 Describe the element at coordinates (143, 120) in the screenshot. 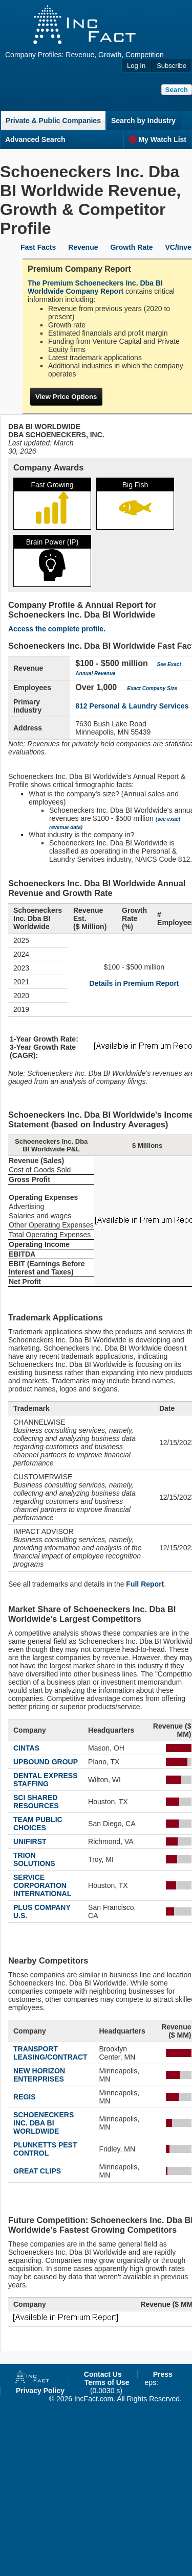

I see `Search by Industry` at that location.